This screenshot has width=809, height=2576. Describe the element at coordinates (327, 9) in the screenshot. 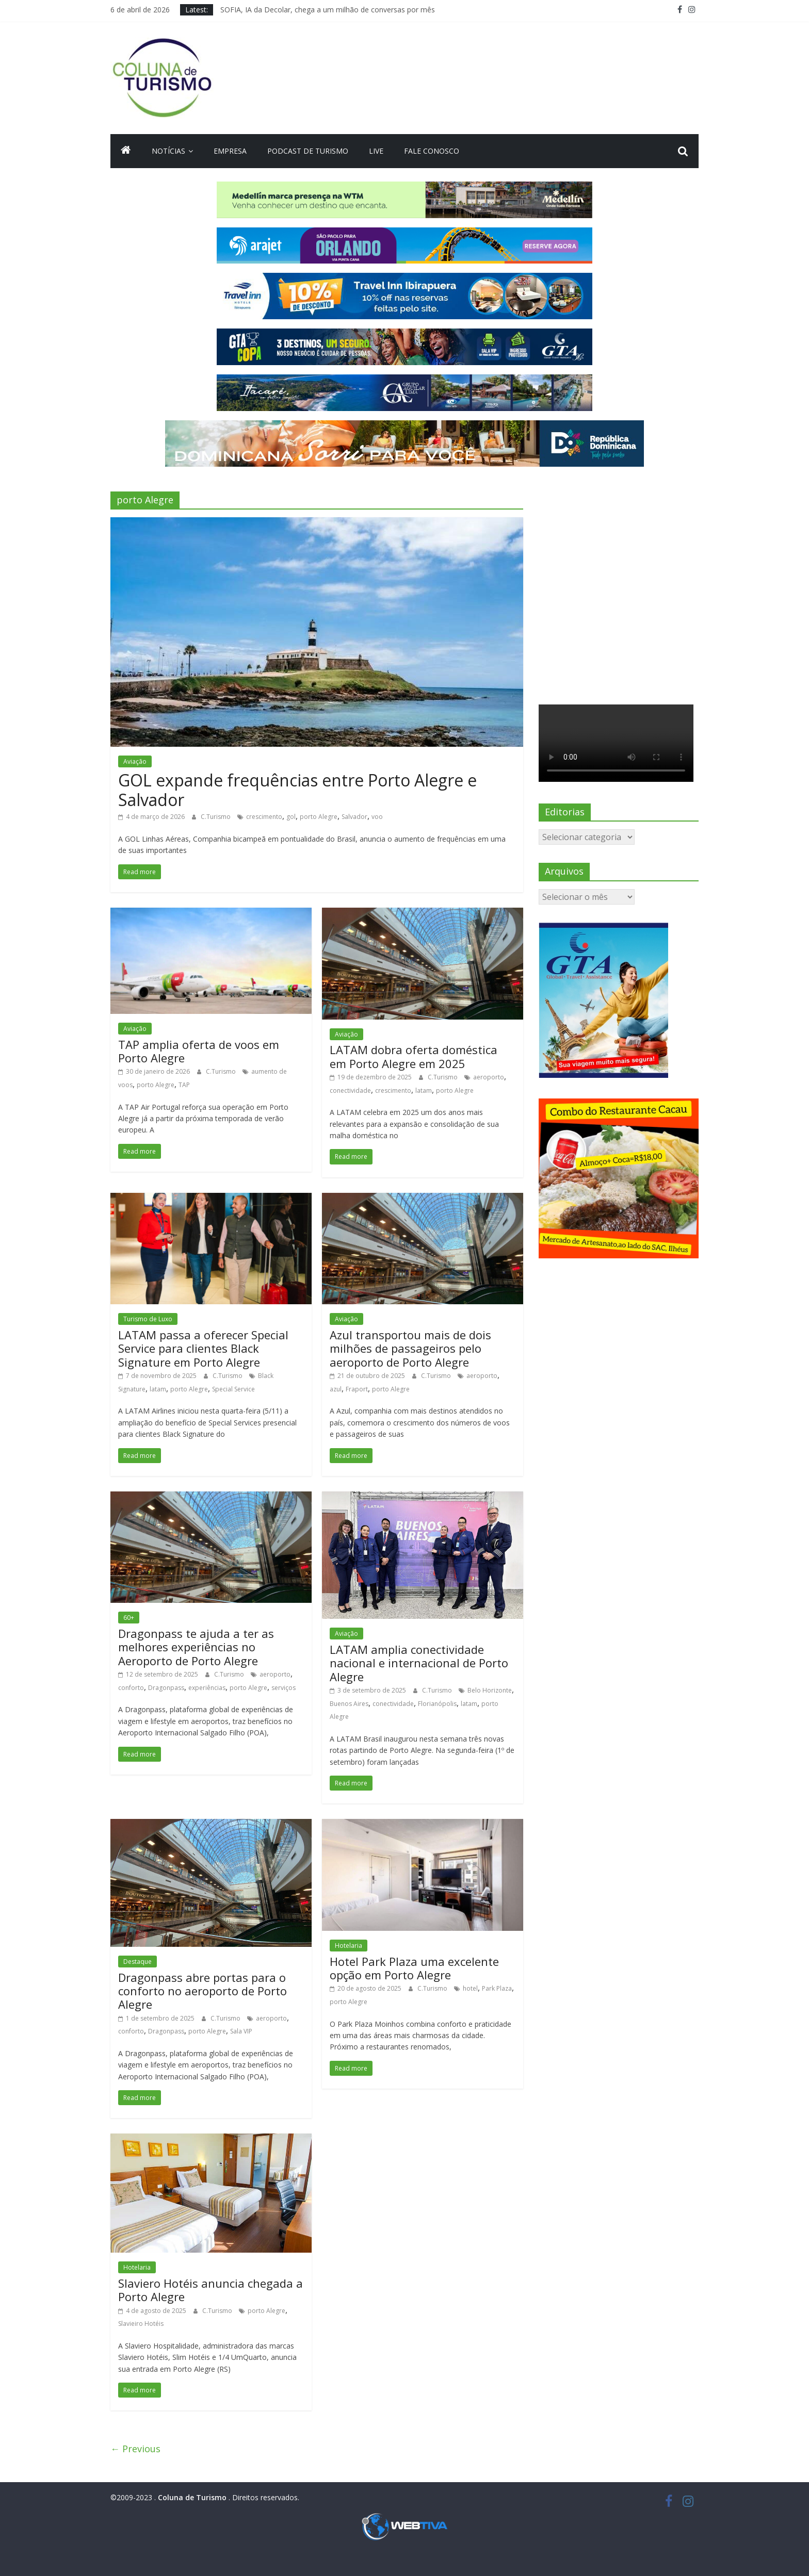

I see `SOFIA, IA da Decolar, chega a um milhão de conversas por mês` at that location.